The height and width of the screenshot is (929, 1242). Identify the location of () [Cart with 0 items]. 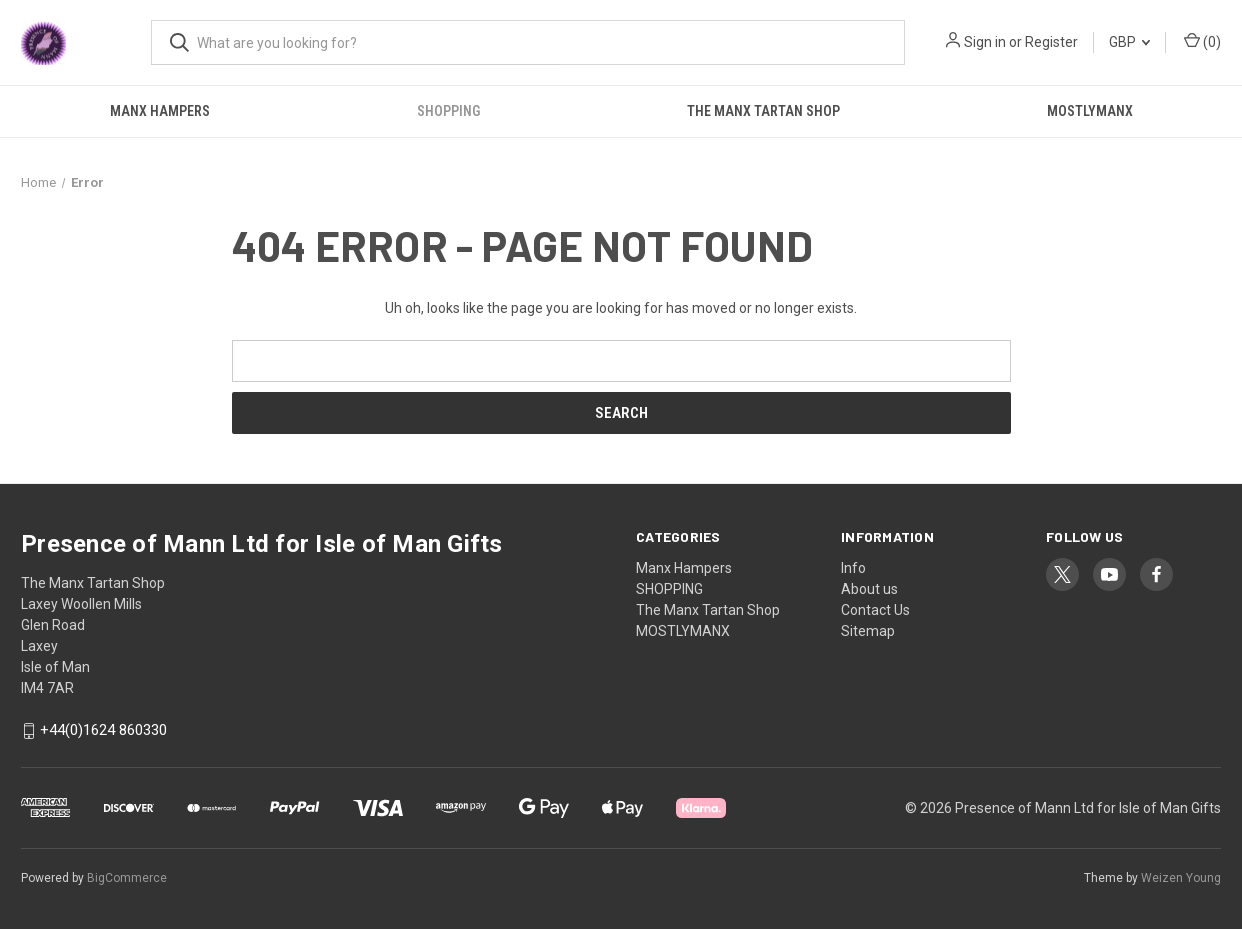
(1202, 41).